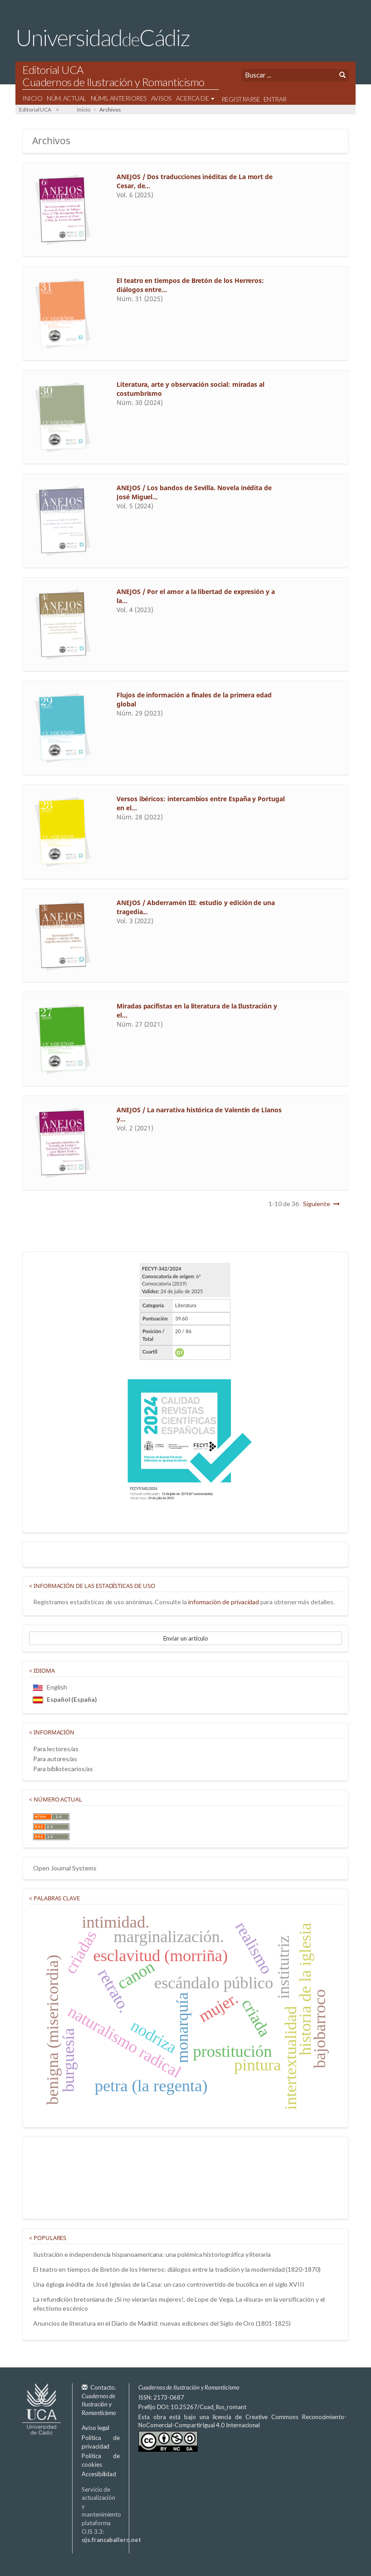 The height and width of the screenshot is (2576, 371). Describe the element at coordinates (289, 75) in the screenshot. I see `[Búsqueda]` at that location.